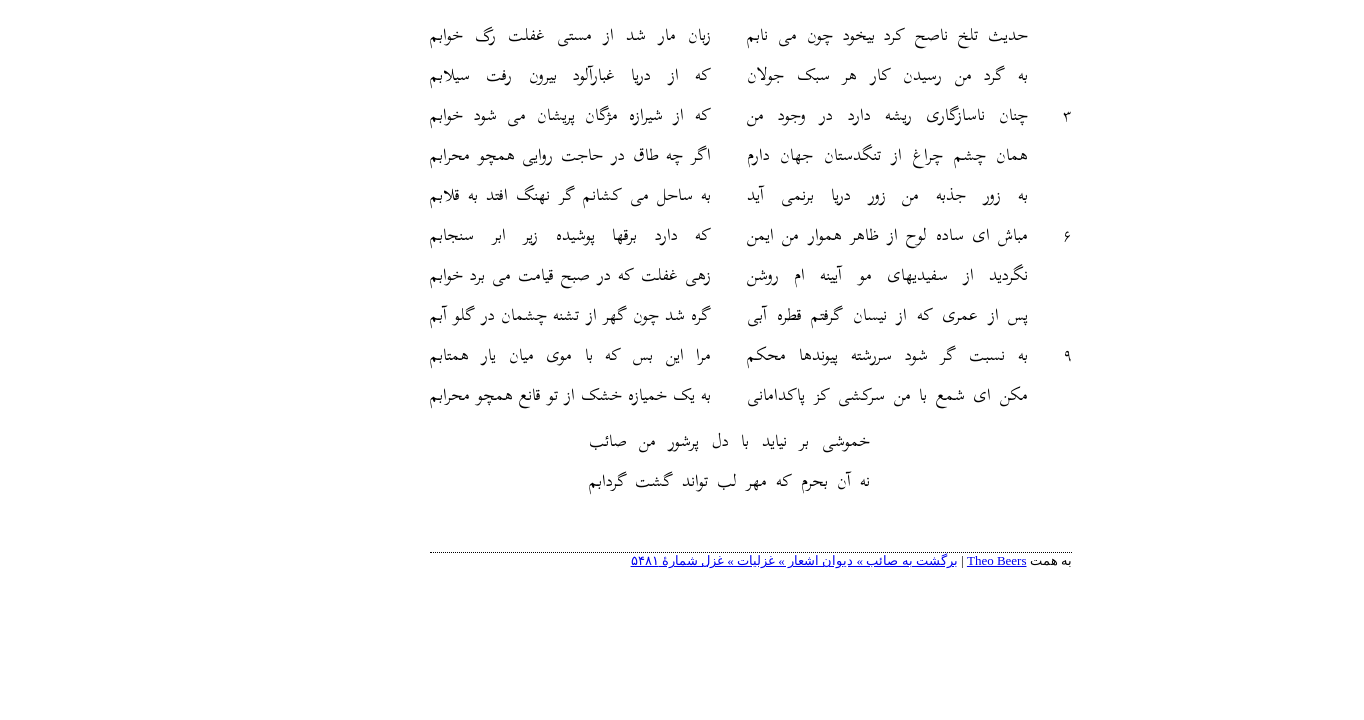  I want to click on برگشت به صائب » دیوان اشعار » غزلیات » غزل شمارهٔ ۵۴۸۱, so click(725, 560).